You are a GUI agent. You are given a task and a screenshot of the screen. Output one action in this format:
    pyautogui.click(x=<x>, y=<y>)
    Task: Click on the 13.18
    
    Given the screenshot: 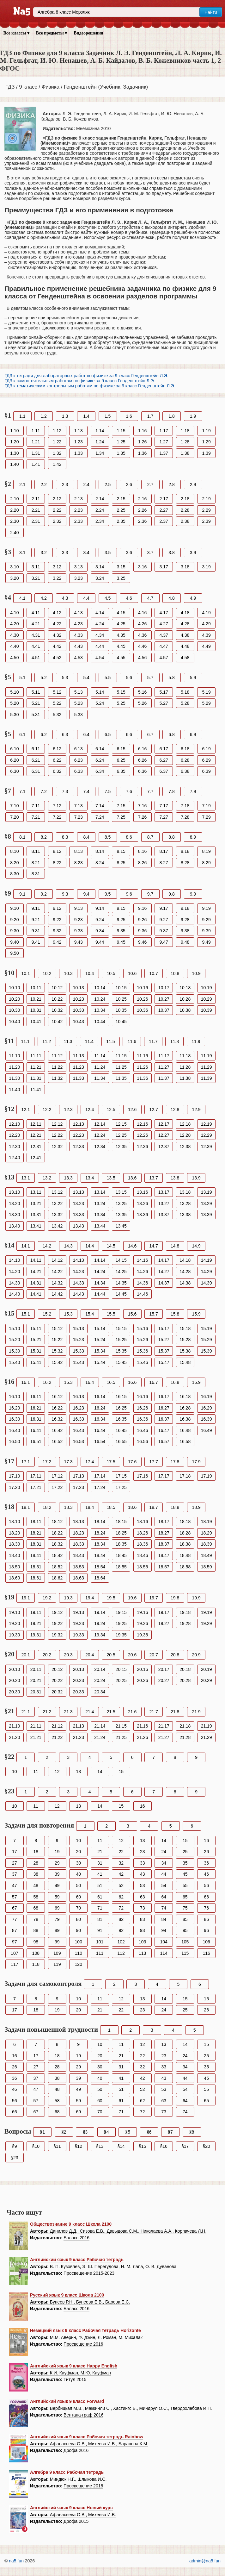 What is the action you would take?
    pyautogui.click(x=185, y=1192)
    